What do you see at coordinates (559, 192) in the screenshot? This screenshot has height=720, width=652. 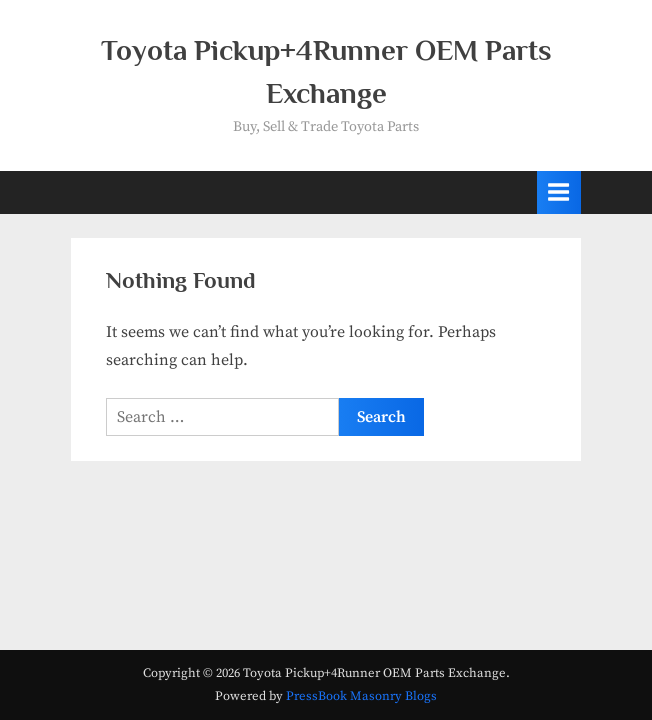 I see `[Toggle Primary Menu]` at bounding box center [559, 192].